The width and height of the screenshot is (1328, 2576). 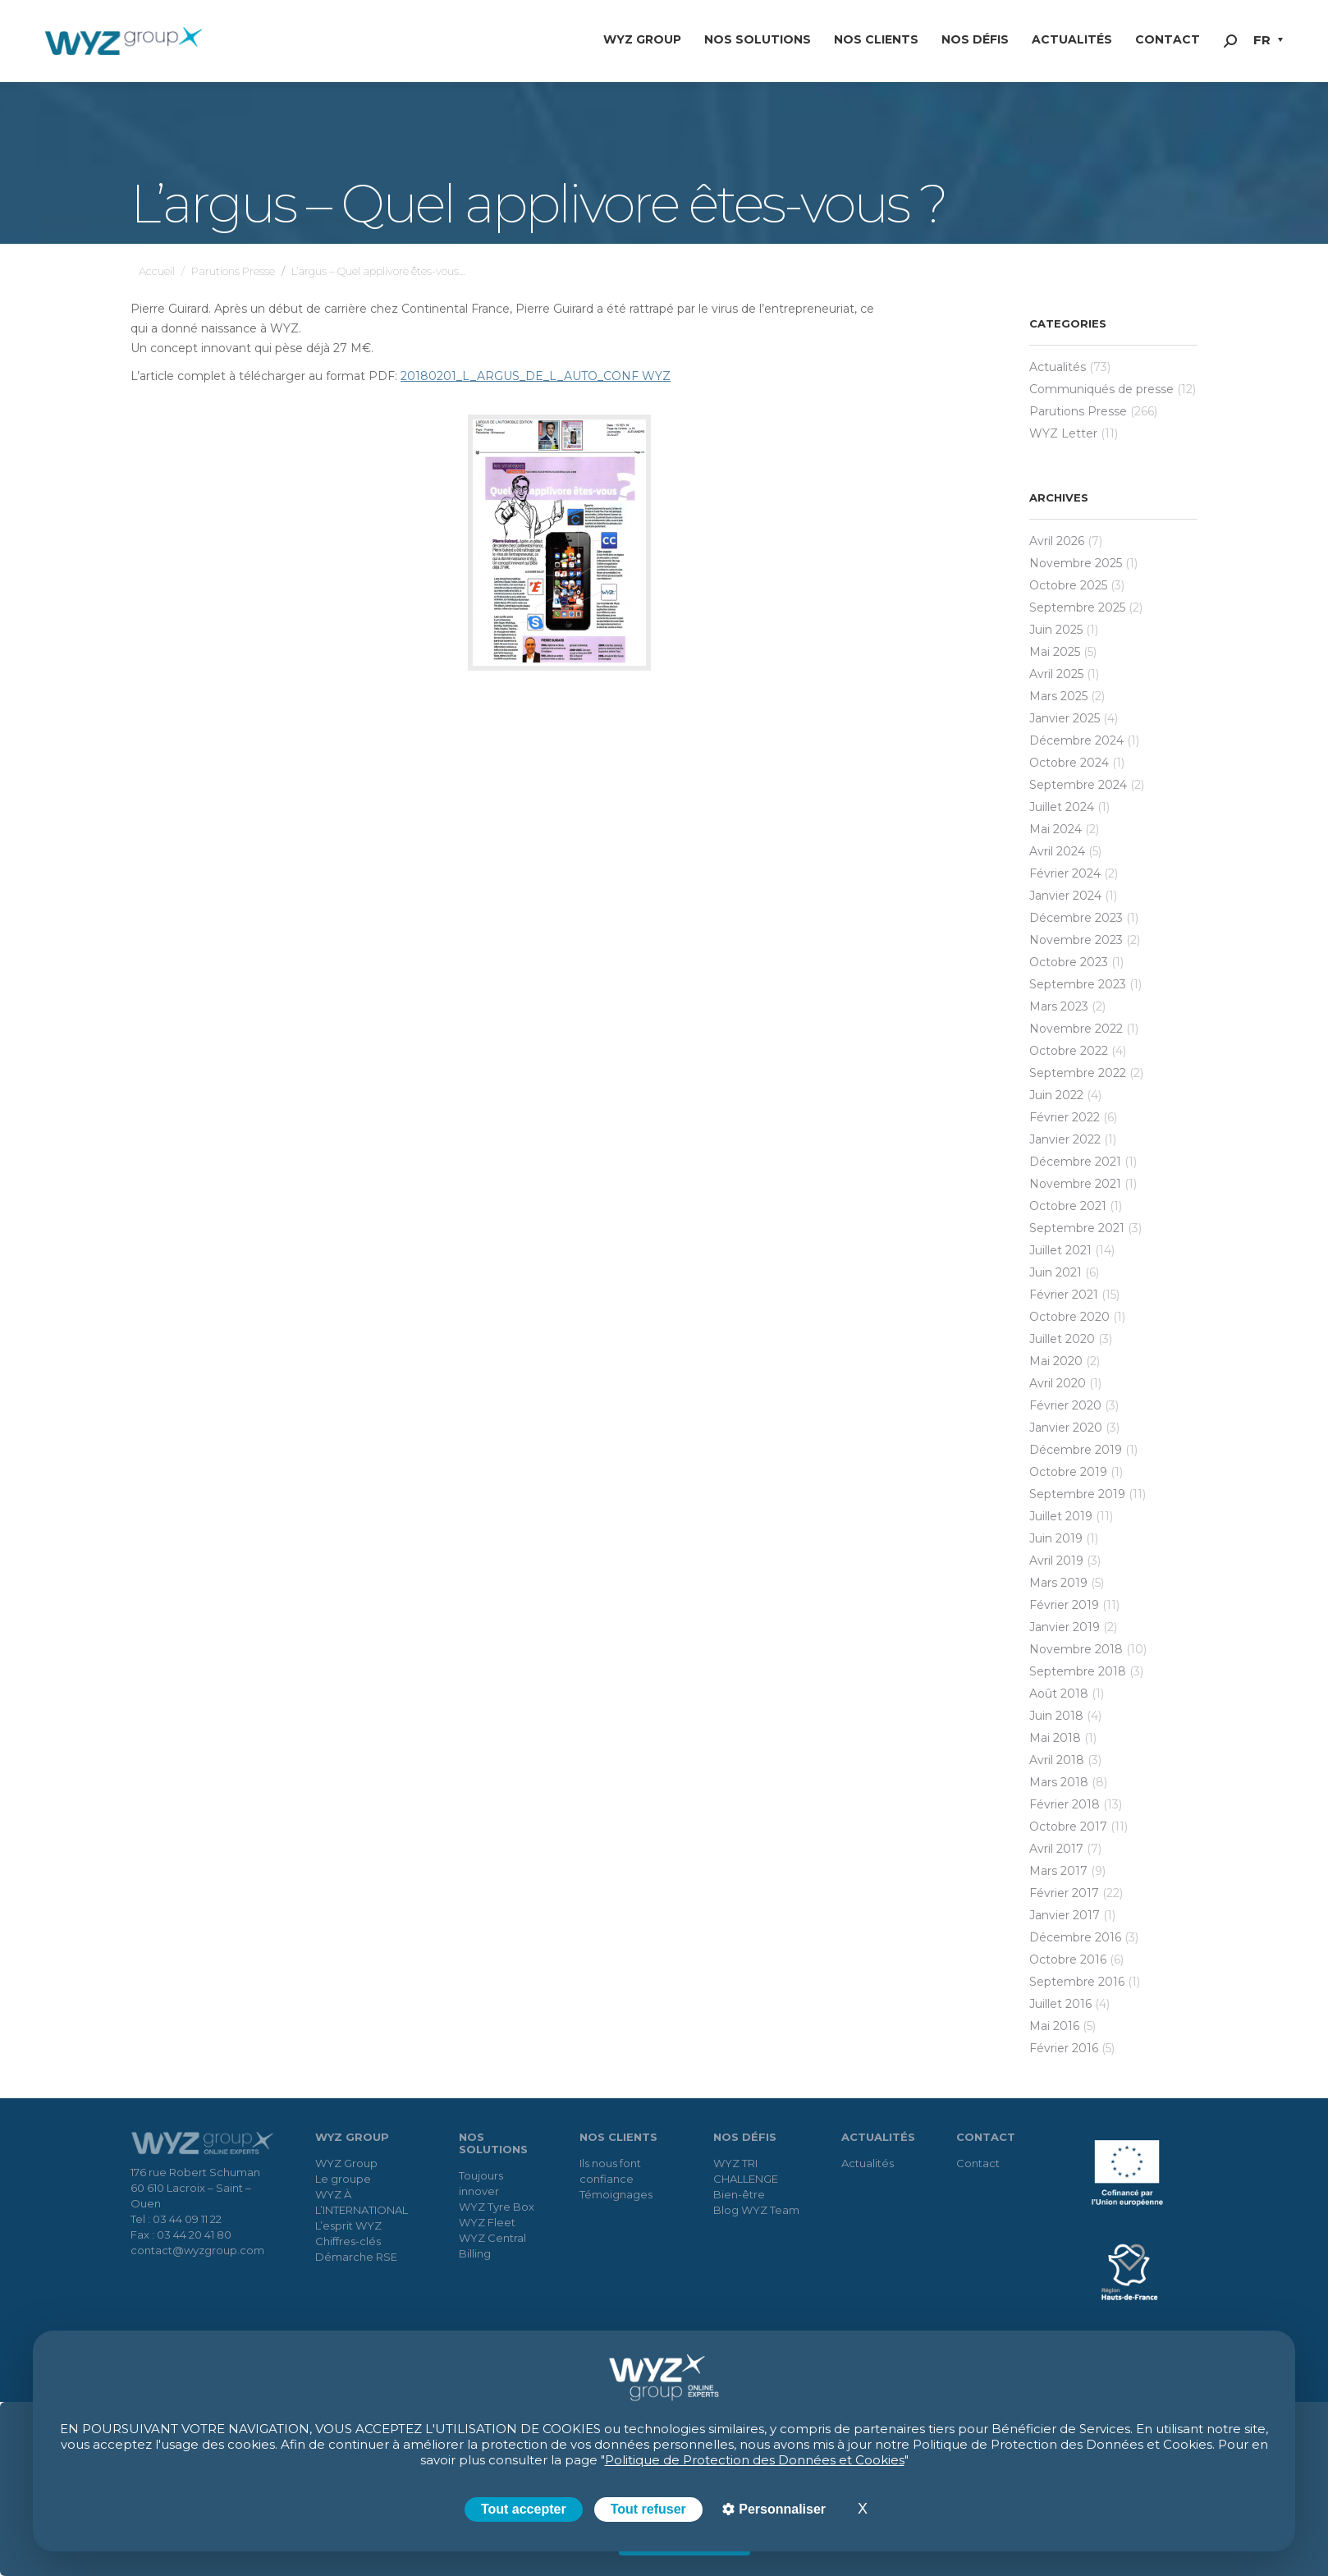 I want to click on L’esprit WYZ, so click(x=348, y=2225).